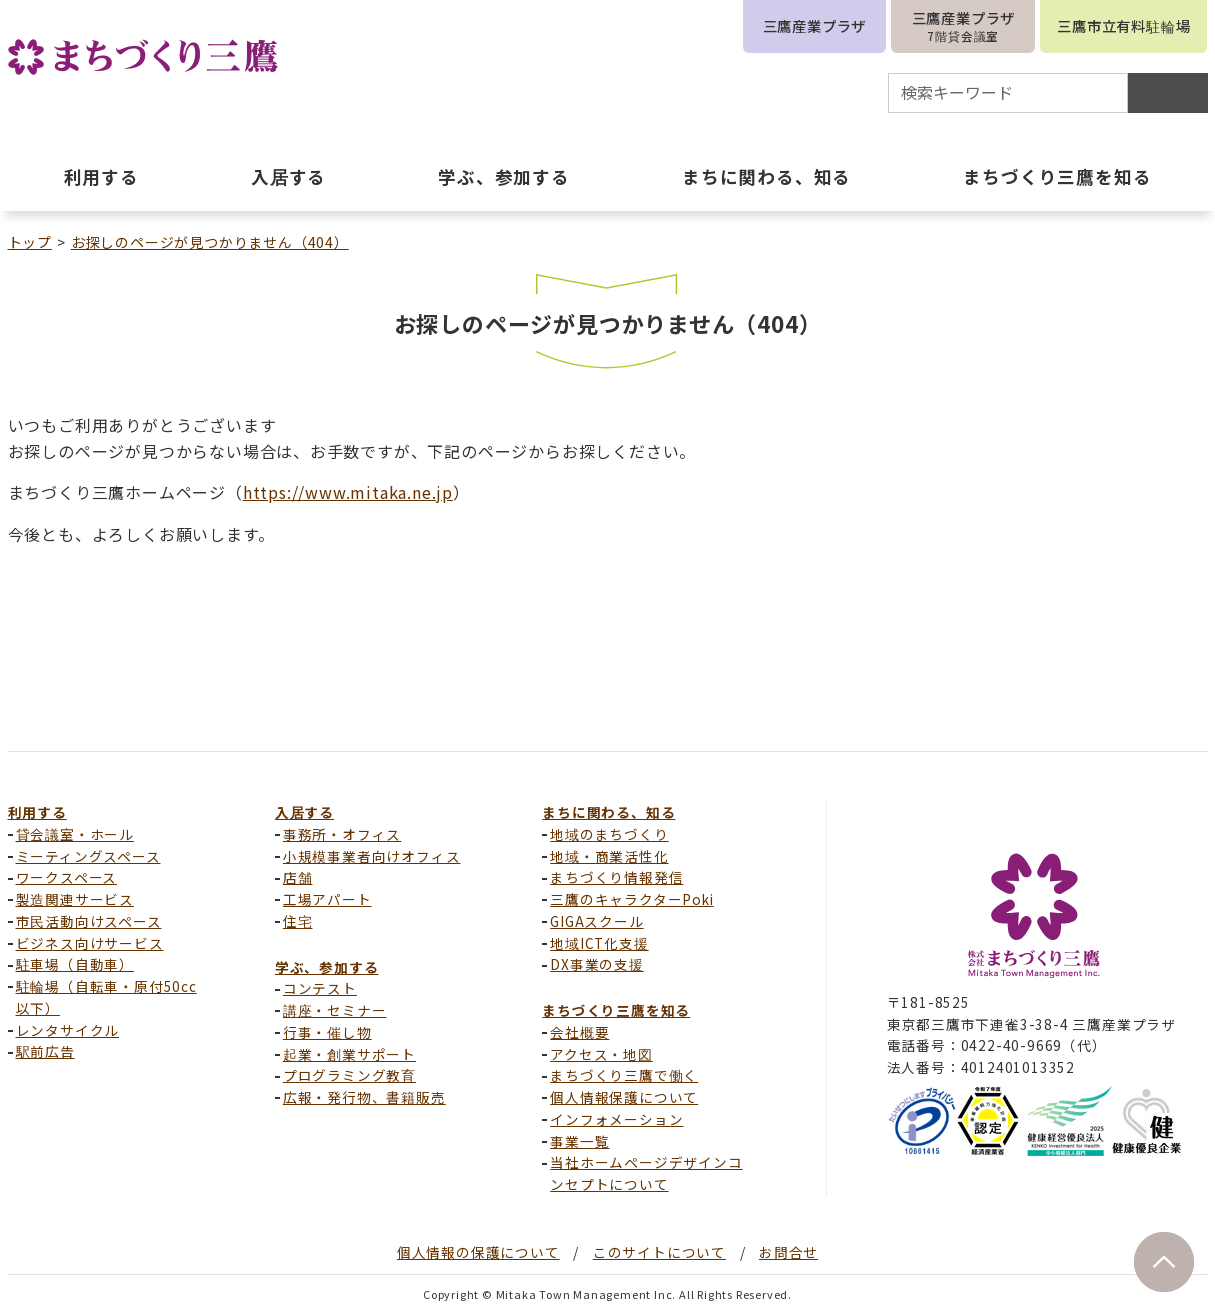 The width and height of the screenshot is (1215, 1313). I want to click on まちづくり三鷹を知る, so click(616, 1010).